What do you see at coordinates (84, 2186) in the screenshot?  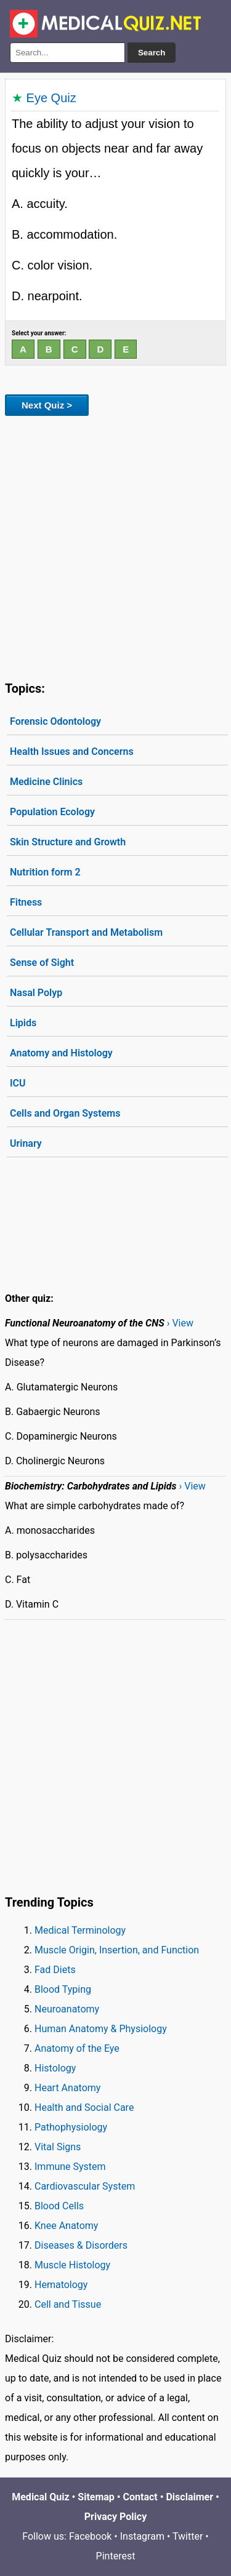 I see `Cardiovascular System` at bounding box center [84, 2186].